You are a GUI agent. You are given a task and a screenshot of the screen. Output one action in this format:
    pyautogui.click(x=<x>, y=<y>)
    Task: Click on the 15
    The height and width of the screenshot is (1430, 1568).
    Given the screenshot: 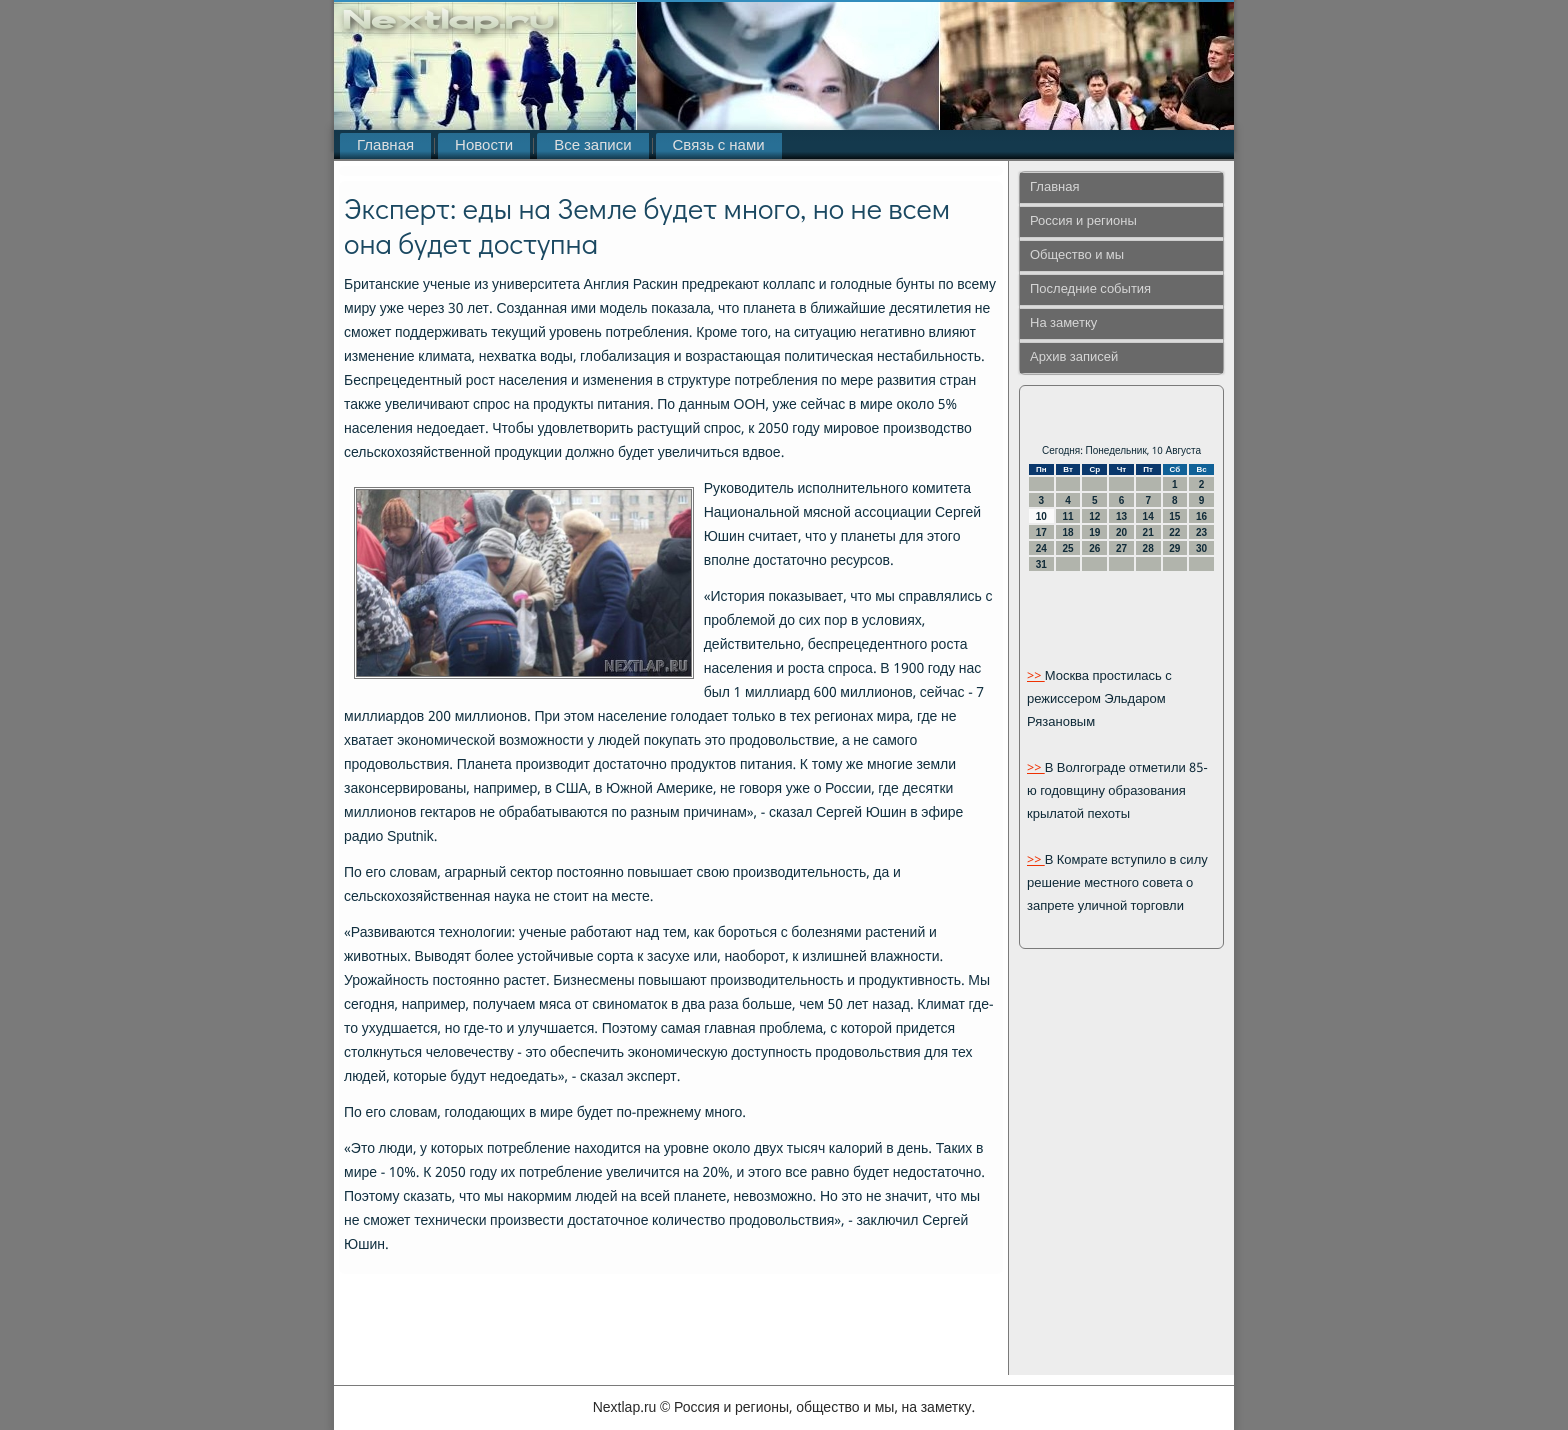 What is the action you would take?
    pyautogui.click(x=1174, y=516)
    